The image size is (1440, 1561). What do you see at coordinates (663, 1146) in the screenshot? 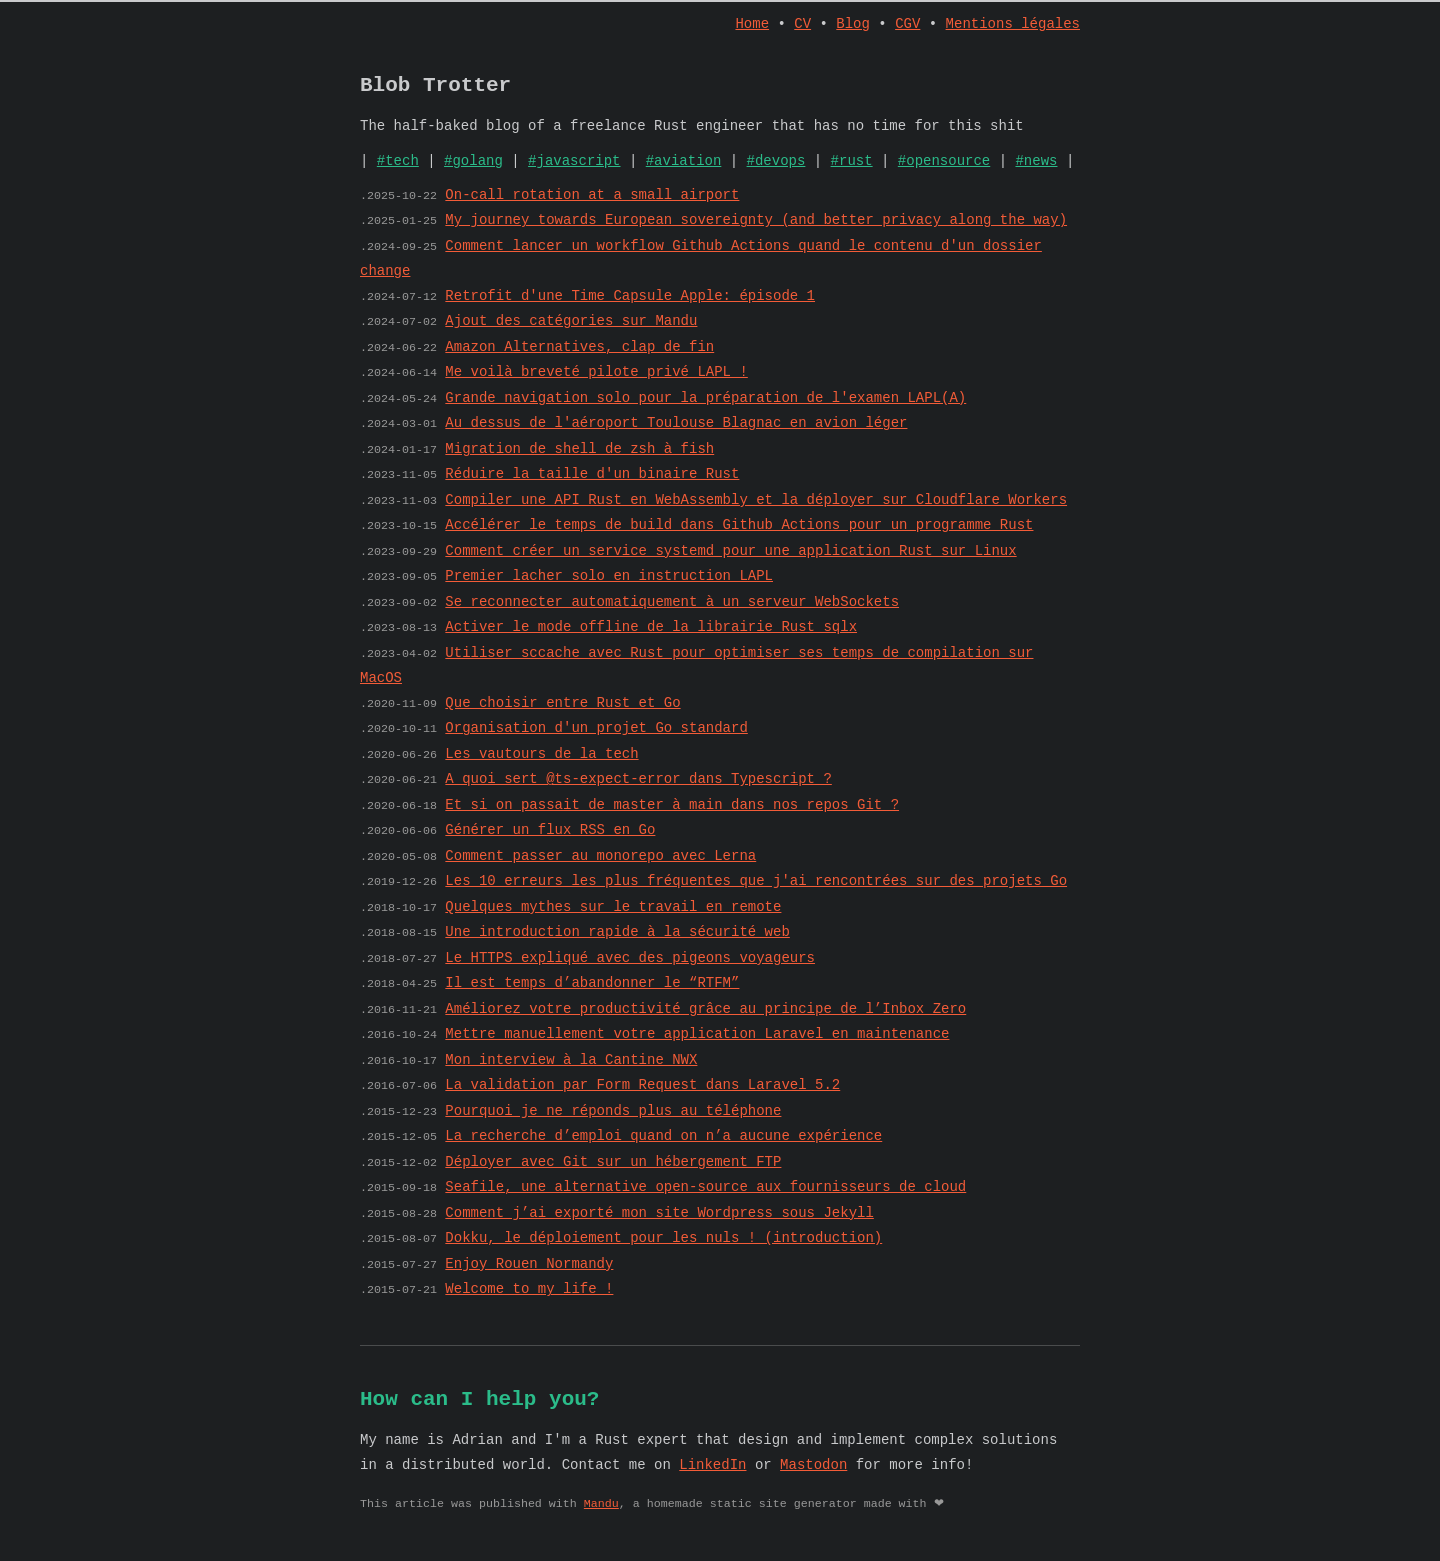
I see `La recherche d’emploi quand on n’a aucune expérience` at bounding box center [663, 1146].